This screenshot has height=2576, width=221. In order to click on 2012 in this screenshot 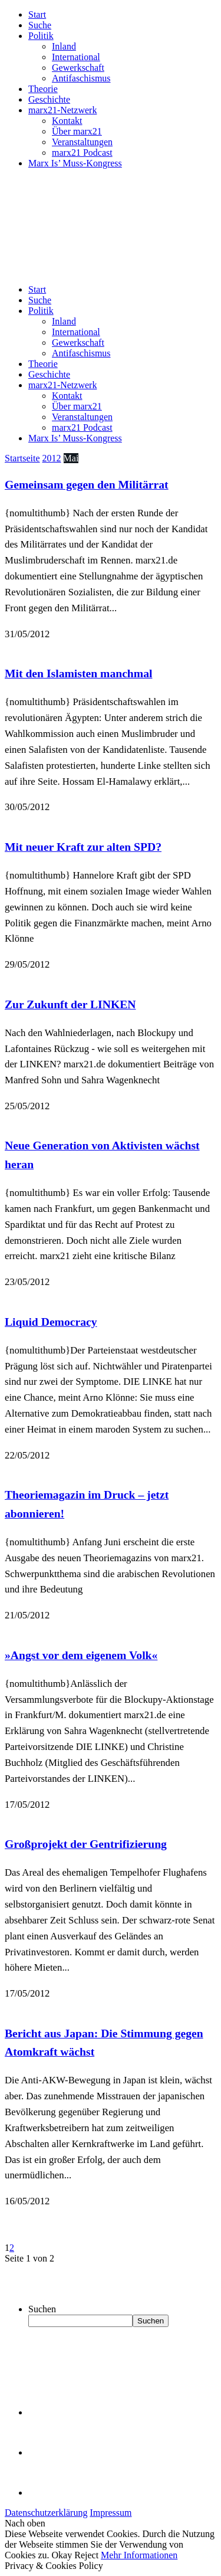, I will do `click(51, 458)`.